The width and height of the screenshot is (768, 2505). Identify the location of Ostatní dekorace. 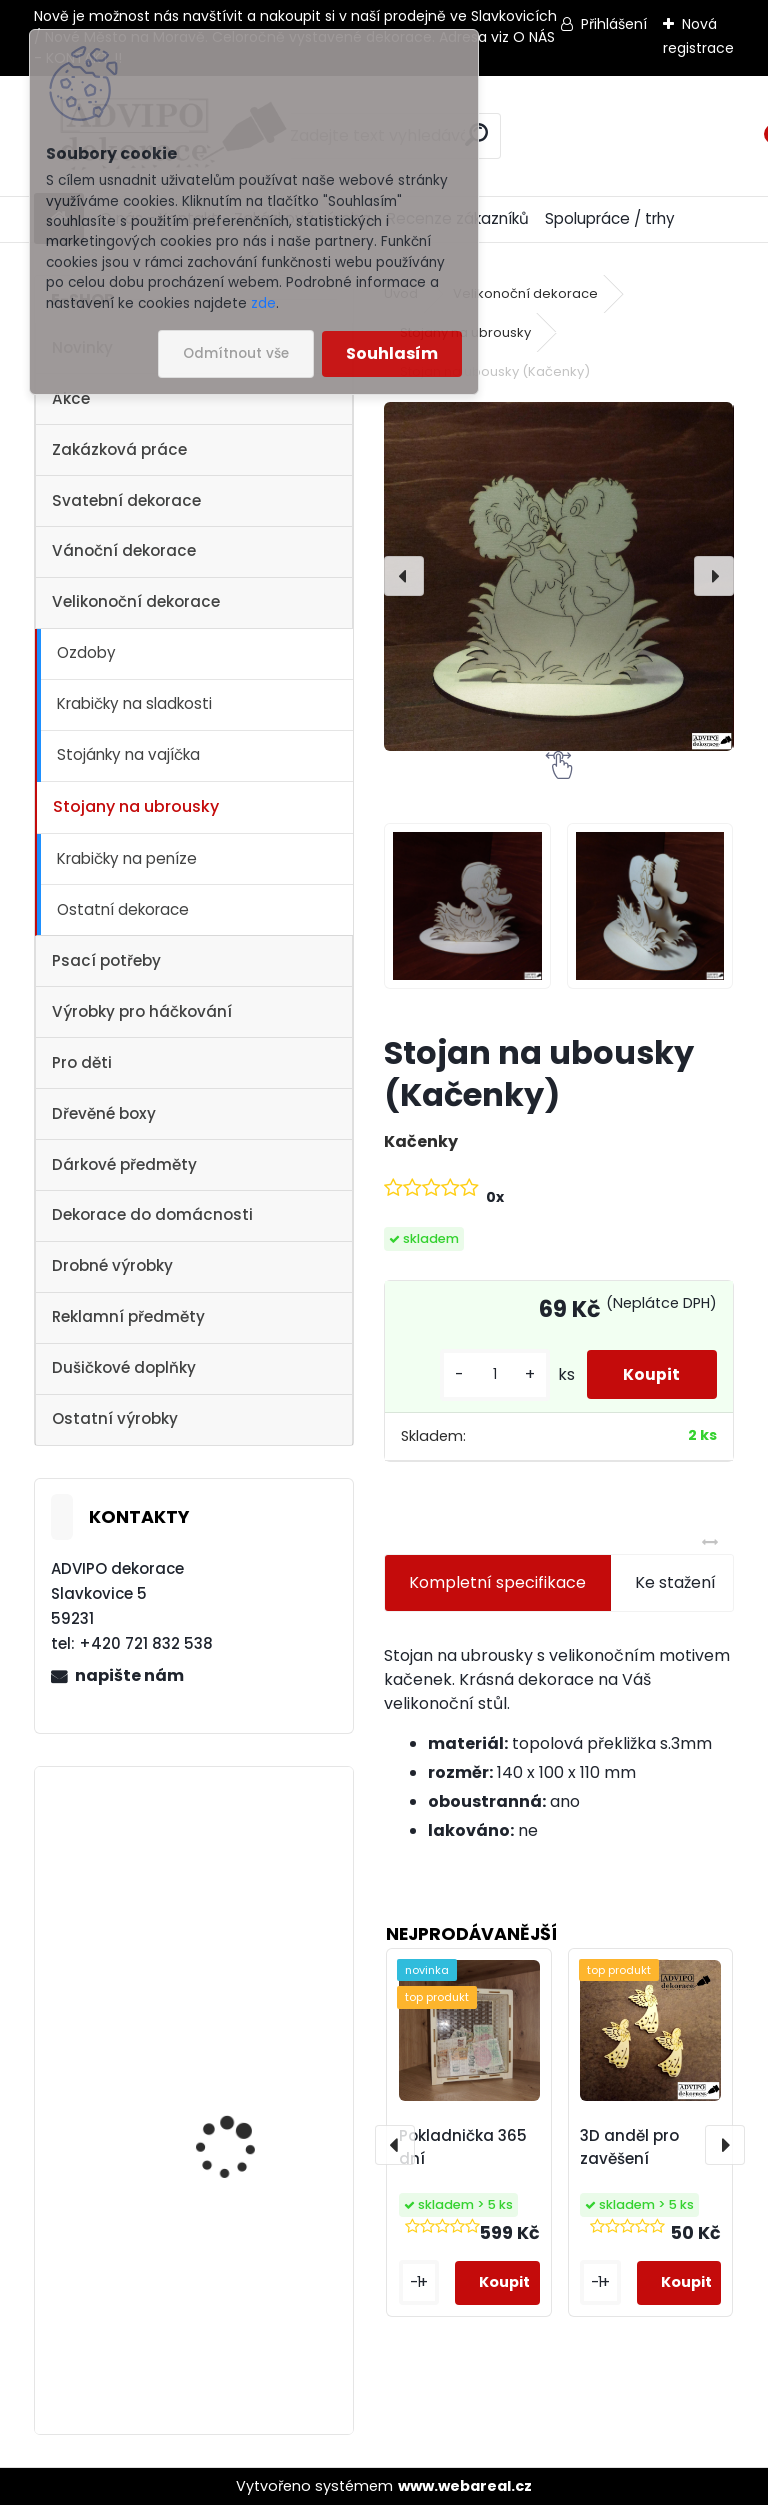
(123, 909).